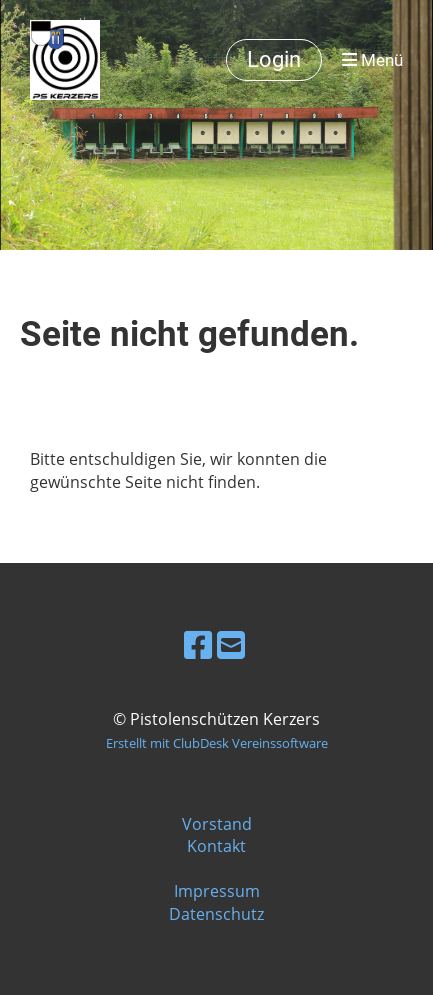  I want to click on Login, so click(274, 59).